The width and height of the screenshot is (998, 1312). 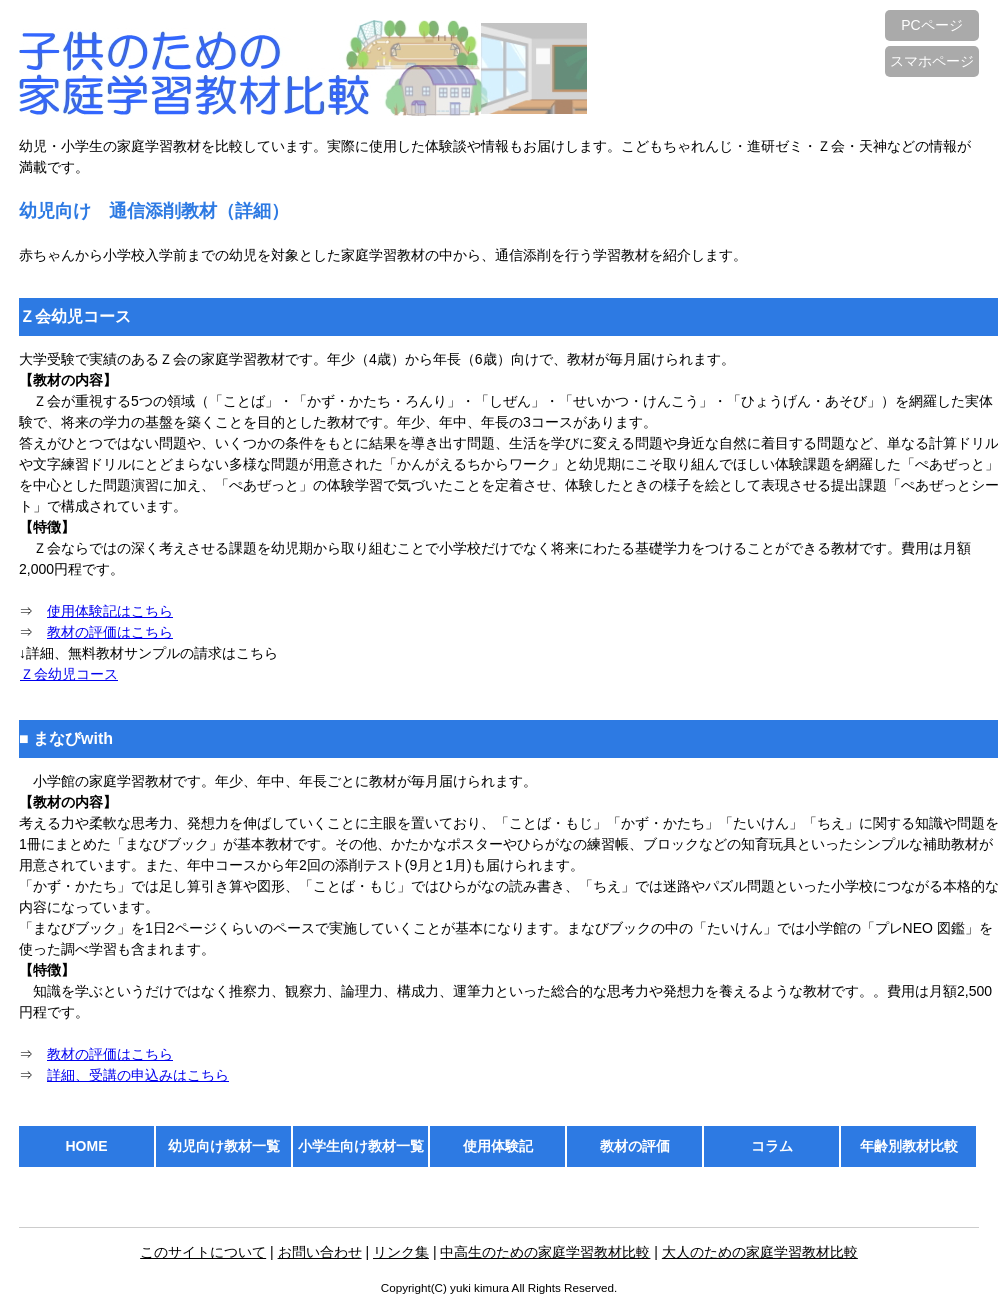 What do you see at coordinates (87, 1146) in the screenshot?
I see `HOME` at bounding box center [87, 1146].